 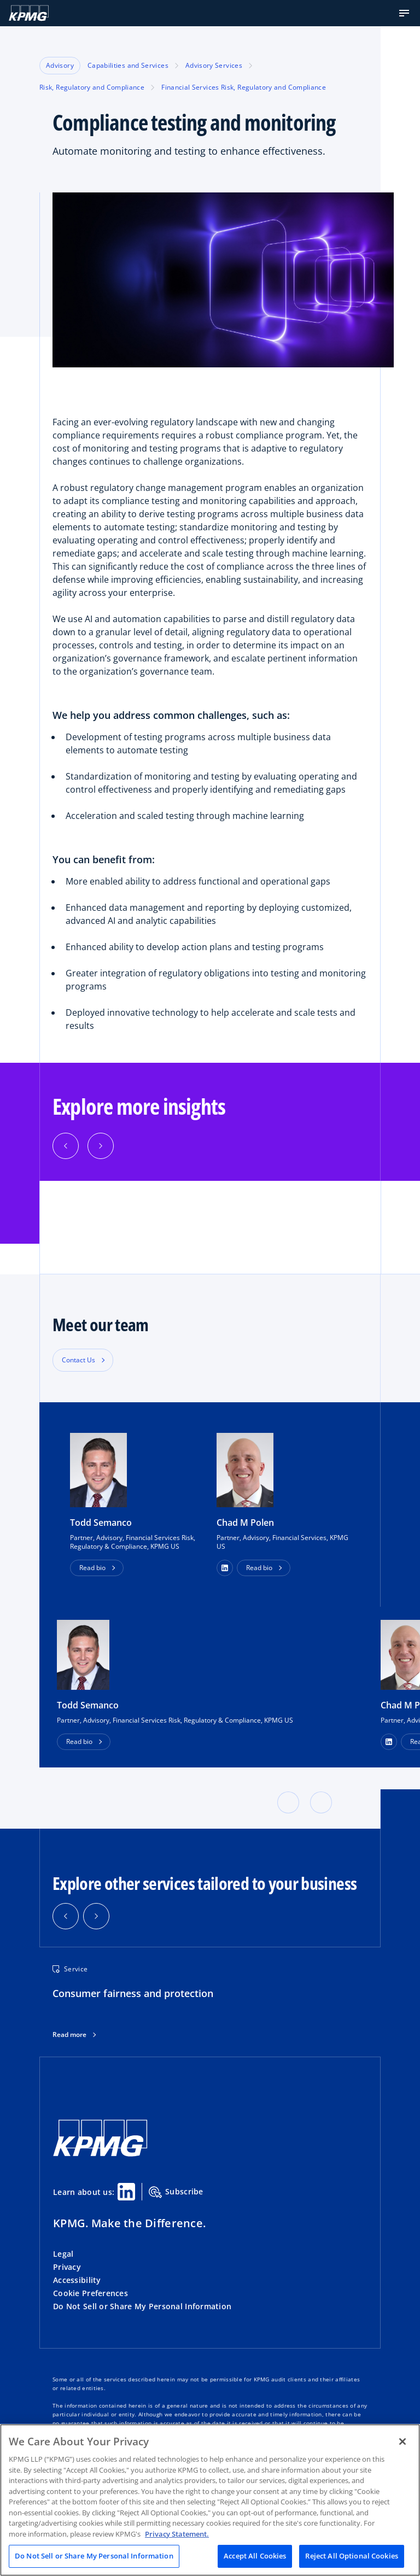 What do you see at coordinates (92, 1567) in the screenshot?
I see `Read bio [button]` at bounding box center [92, 1567].